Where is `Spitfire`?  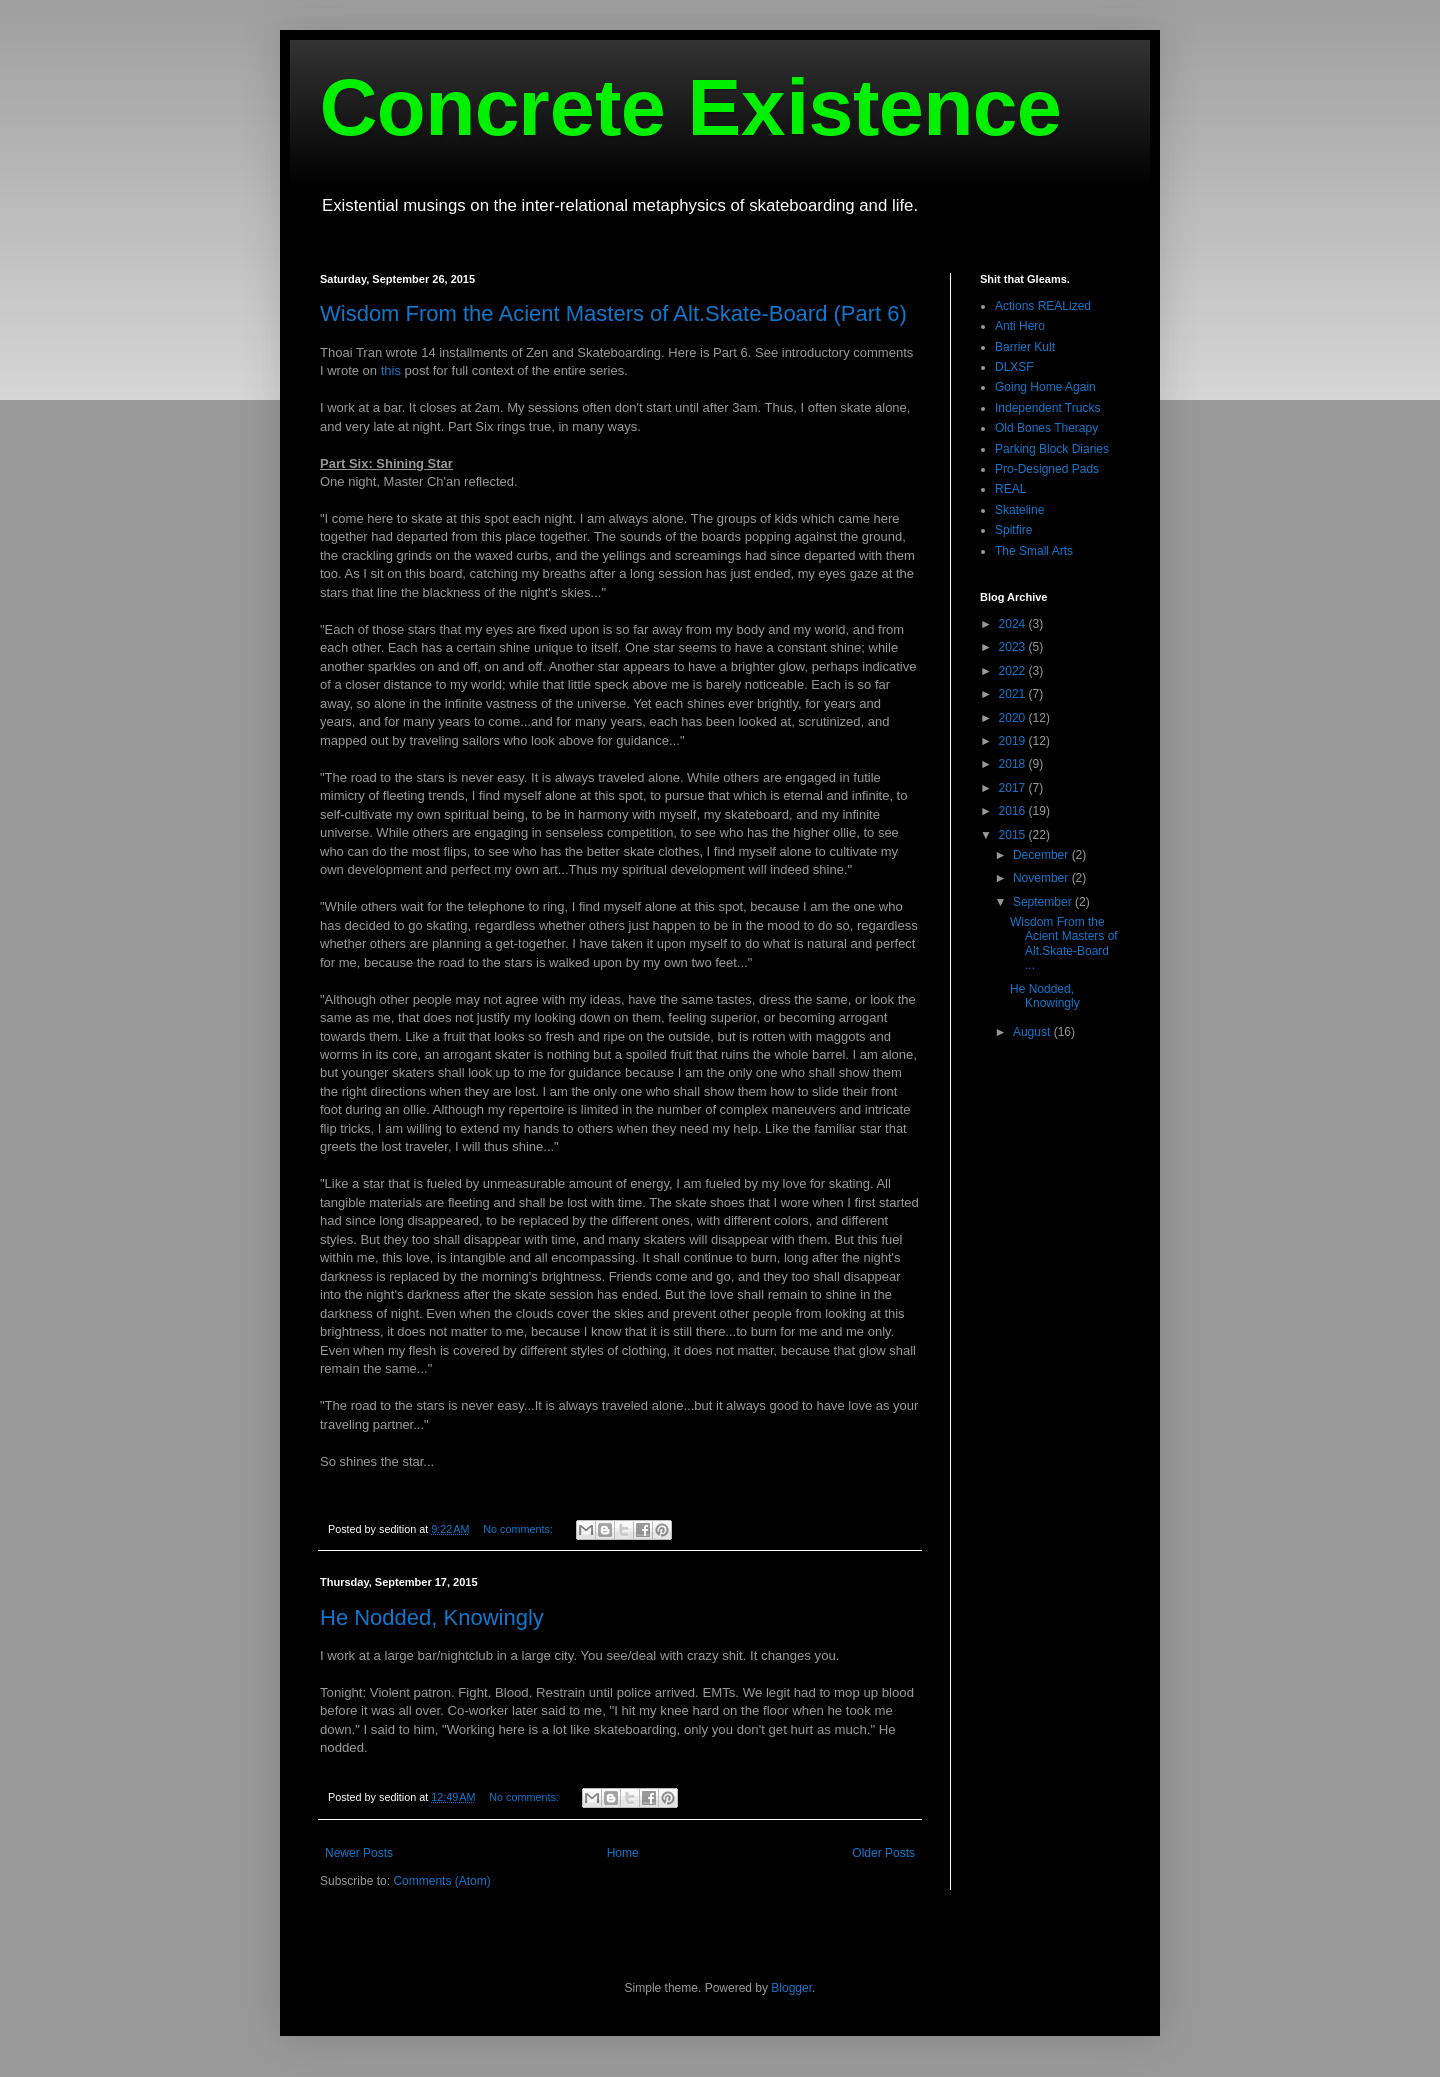
Spitfire is located at coordinates (1013, 530).